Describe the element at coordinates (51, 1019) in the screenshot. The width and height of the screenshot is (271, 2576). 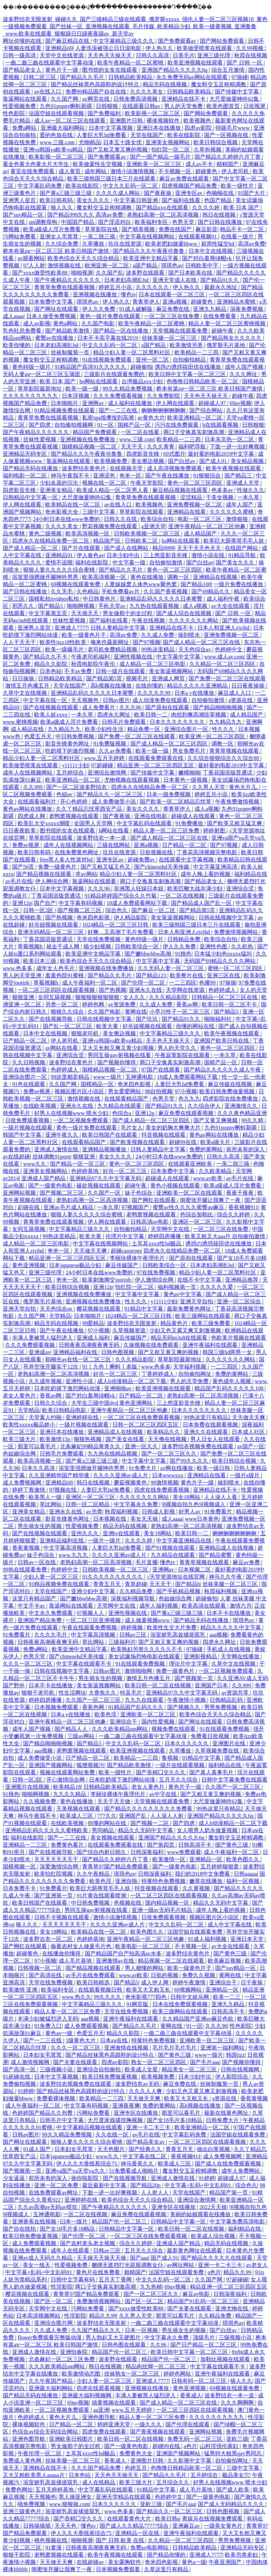
I see `国产在线视频导航` at that location.